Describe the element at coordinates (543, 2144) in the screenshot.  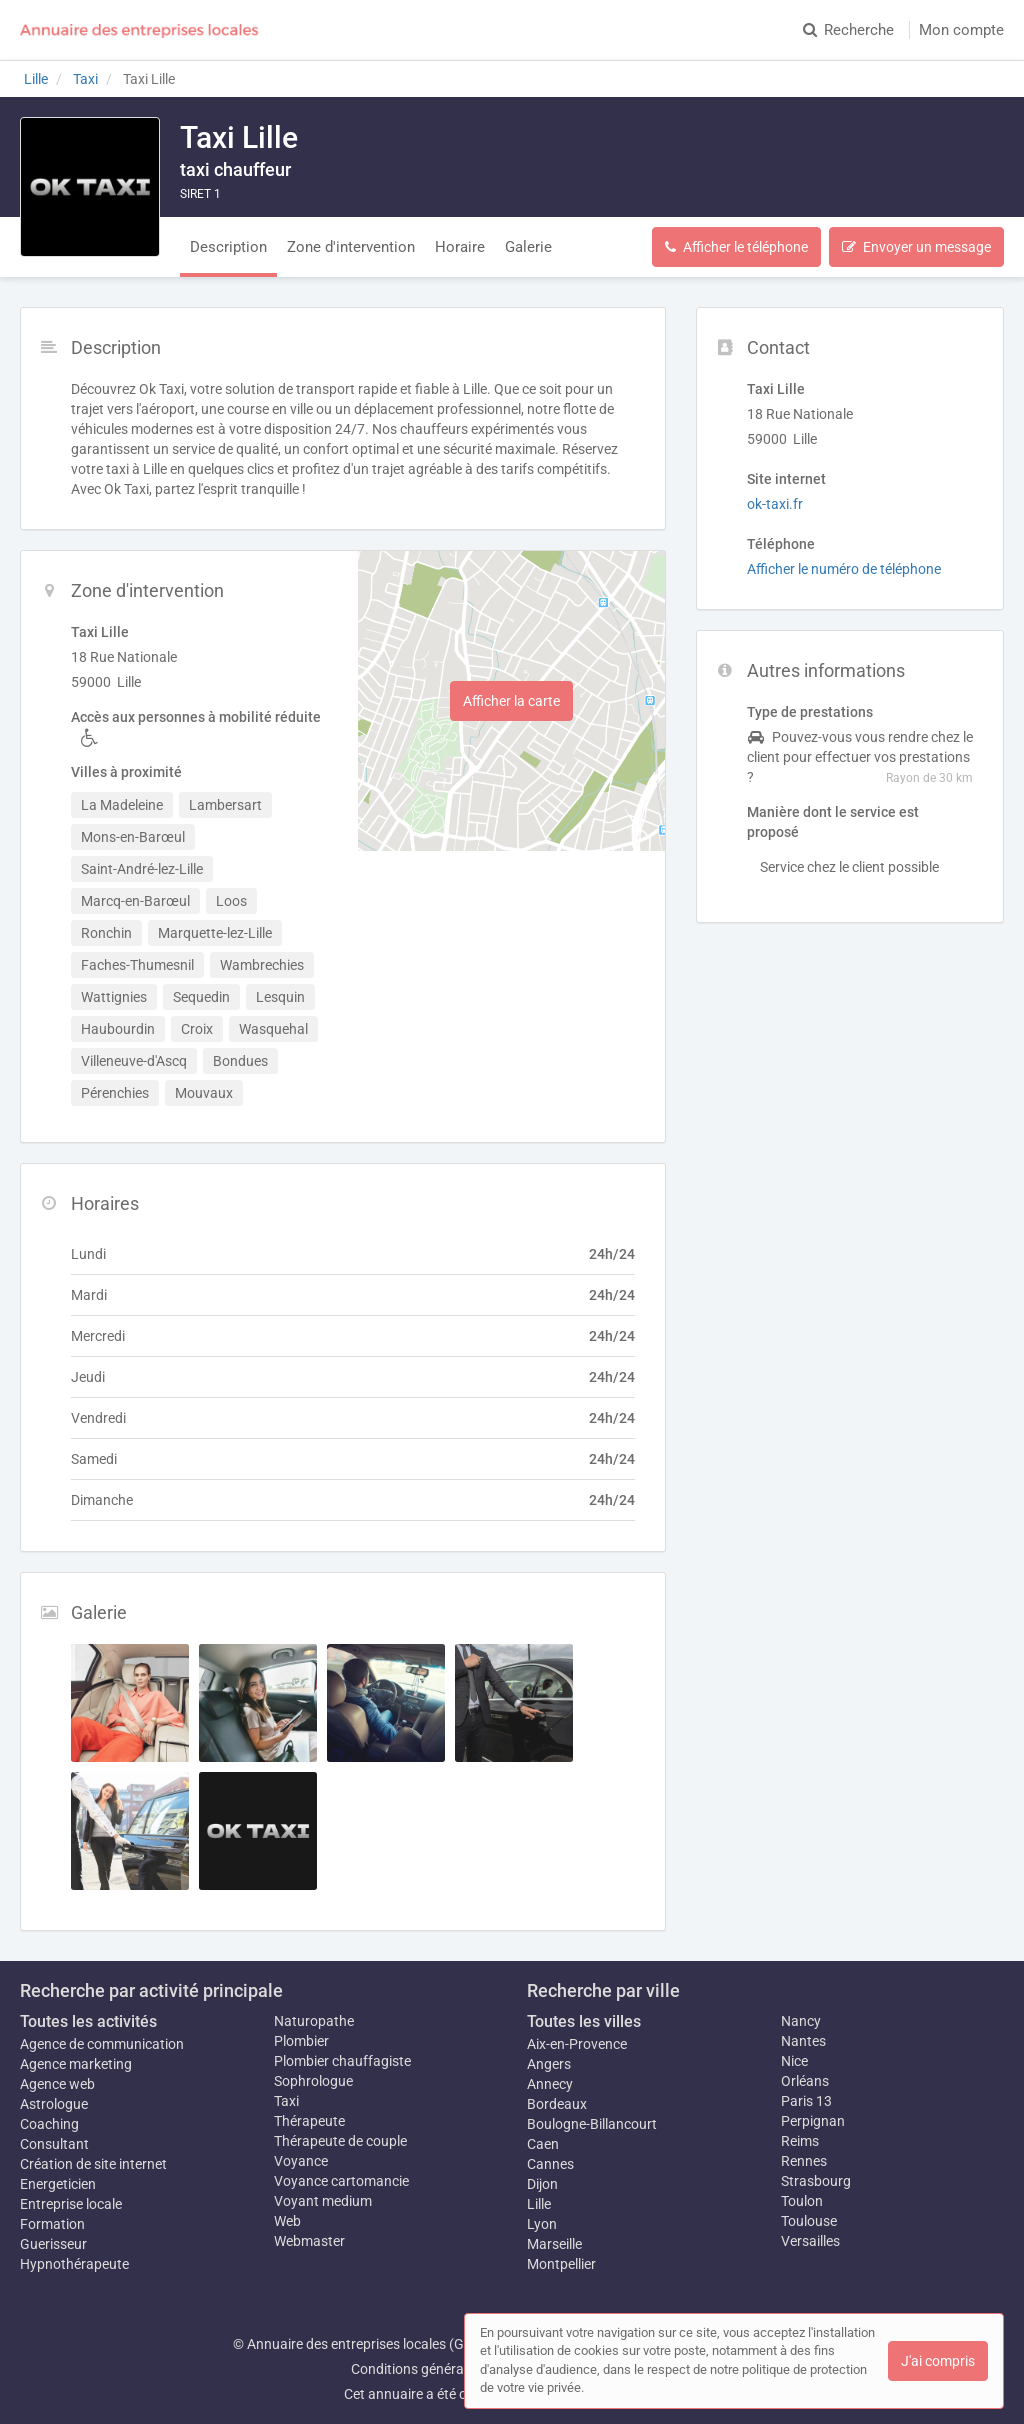
I see `Caen` at that location.